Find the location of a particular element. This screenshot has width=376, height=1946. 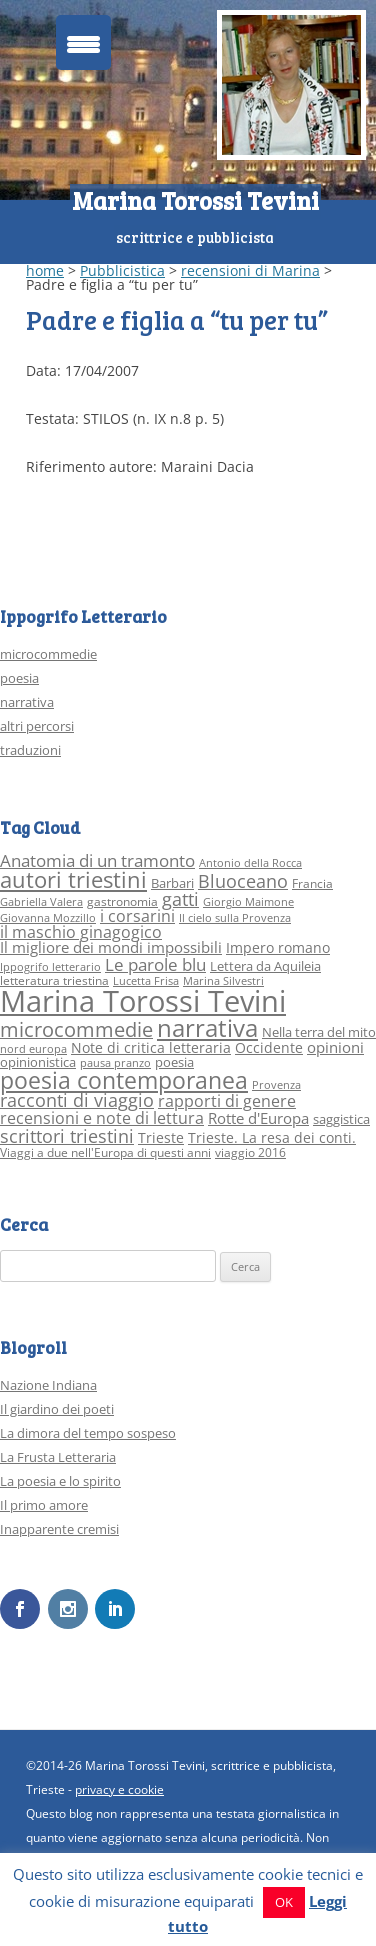

Il primo amore is located at coordinates (44, 1505).